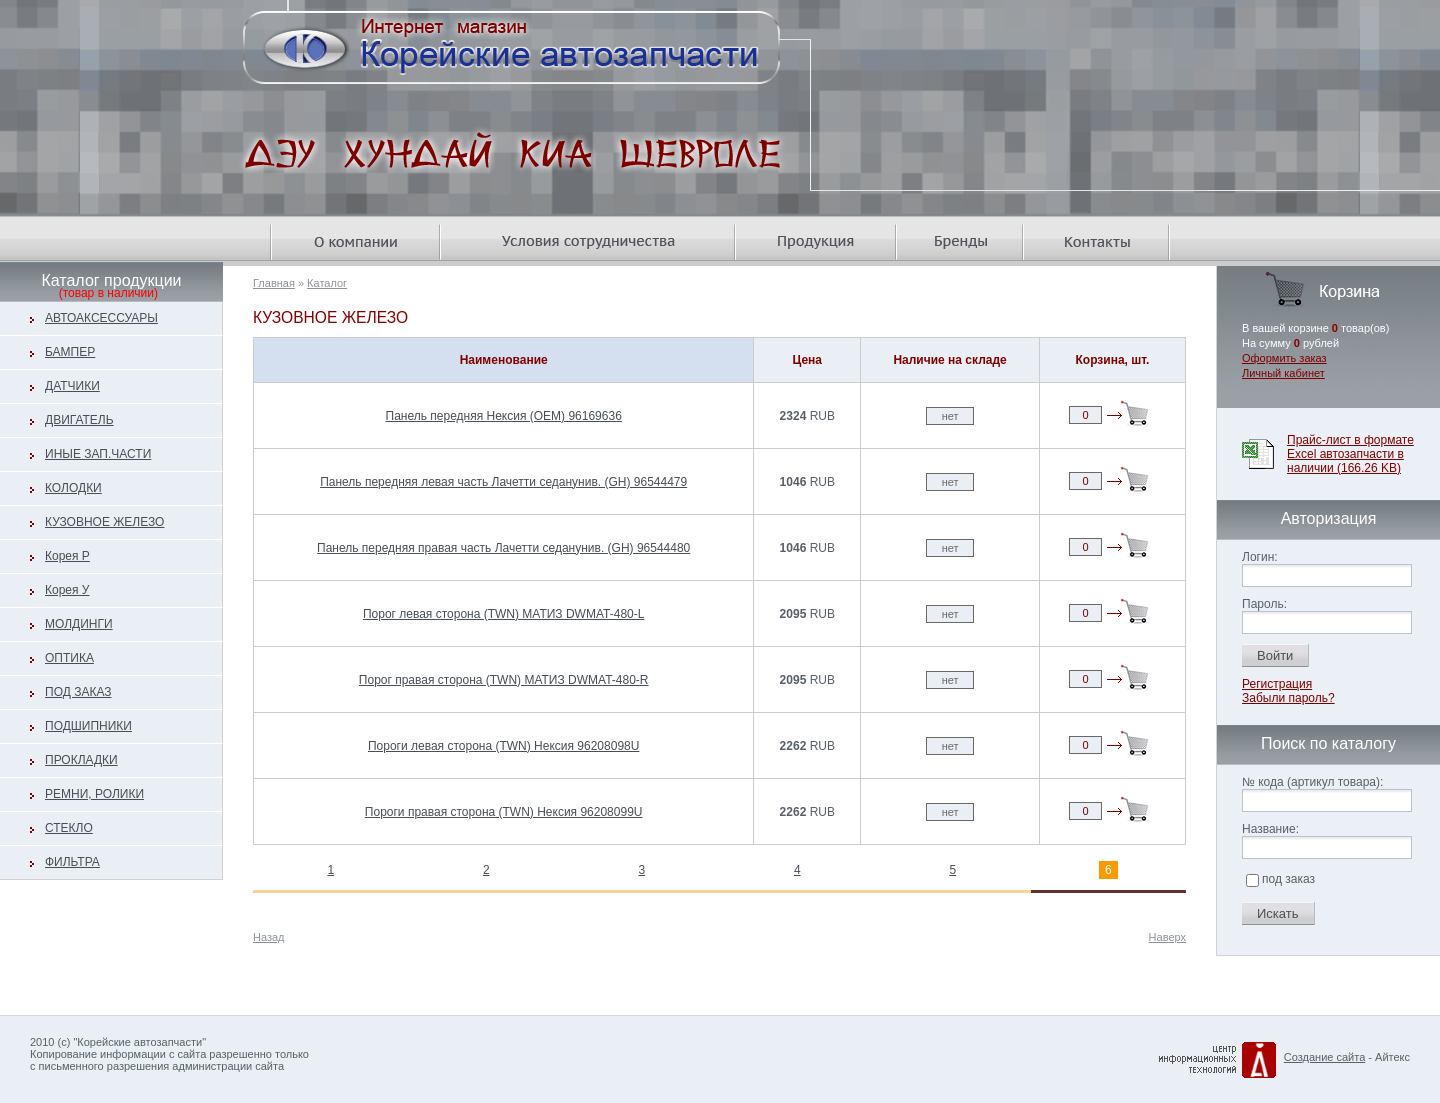 This screenshot has width=1440, height=1103. What do you see at coordinates (1167, 937) in the screenshot?
I see `Наверх` at bounding box center [1167, 937].